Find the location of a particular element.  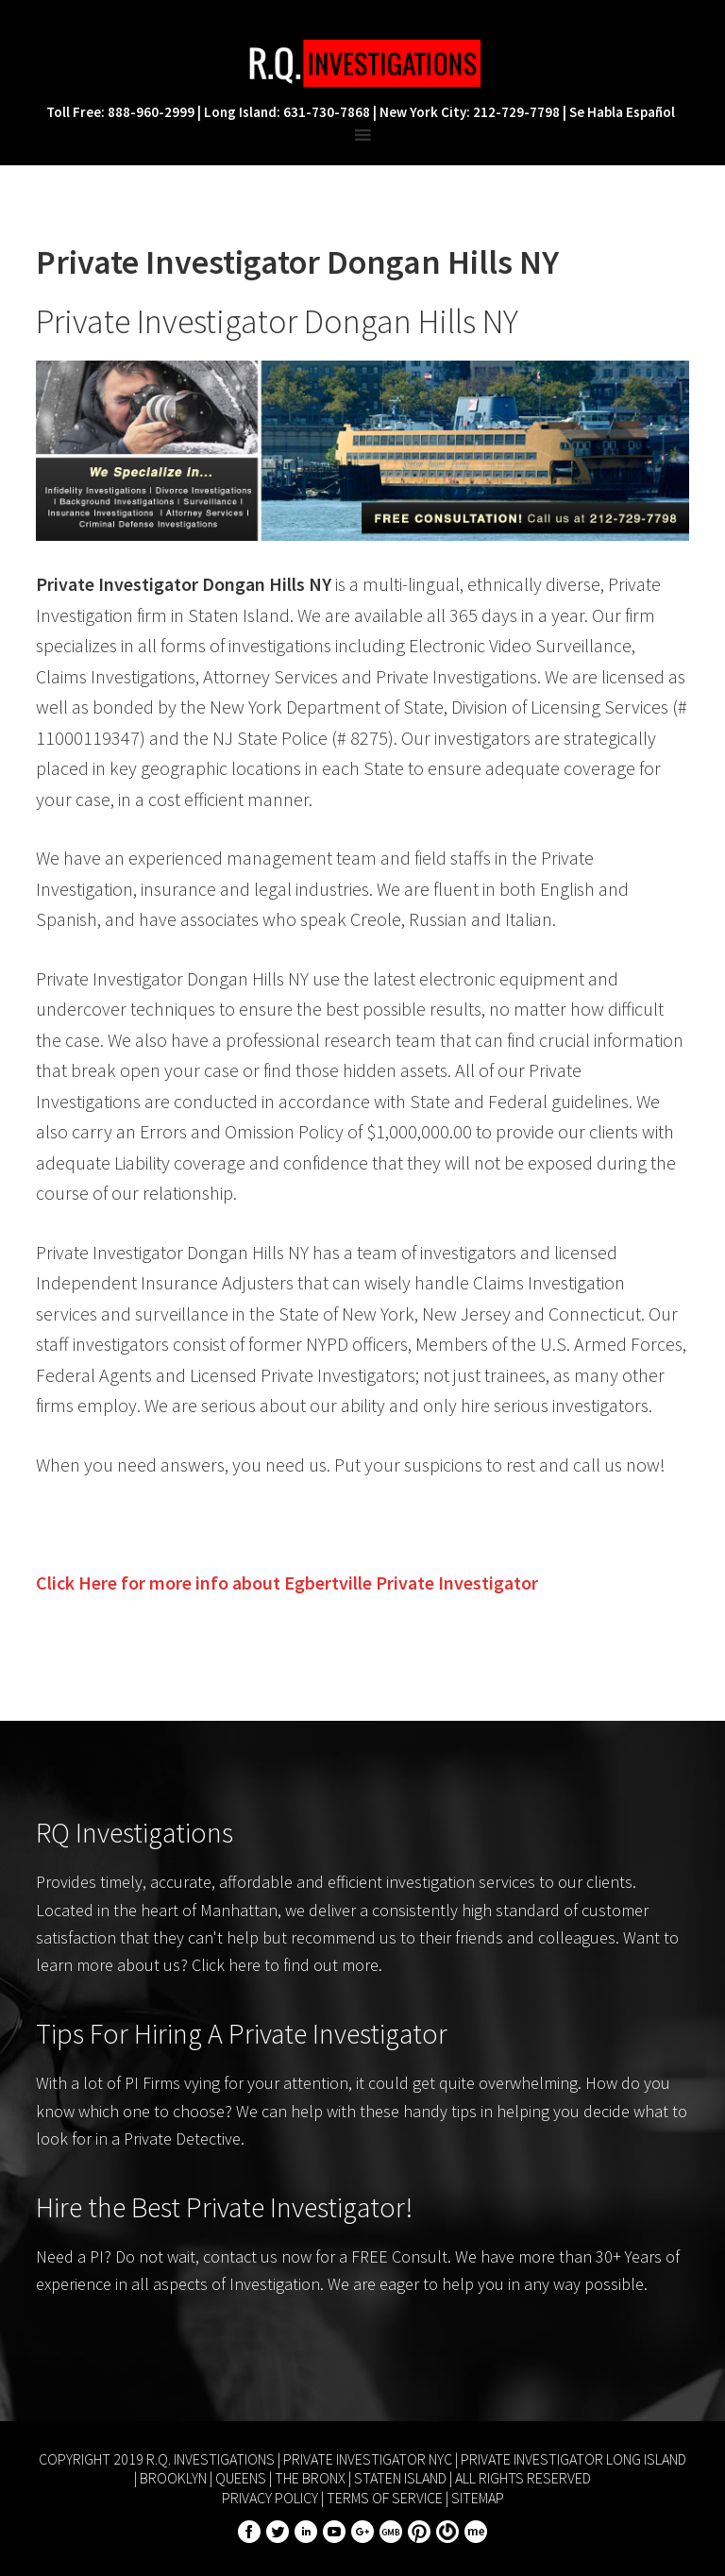

Staten Island is located at coordinates (400, 2477).